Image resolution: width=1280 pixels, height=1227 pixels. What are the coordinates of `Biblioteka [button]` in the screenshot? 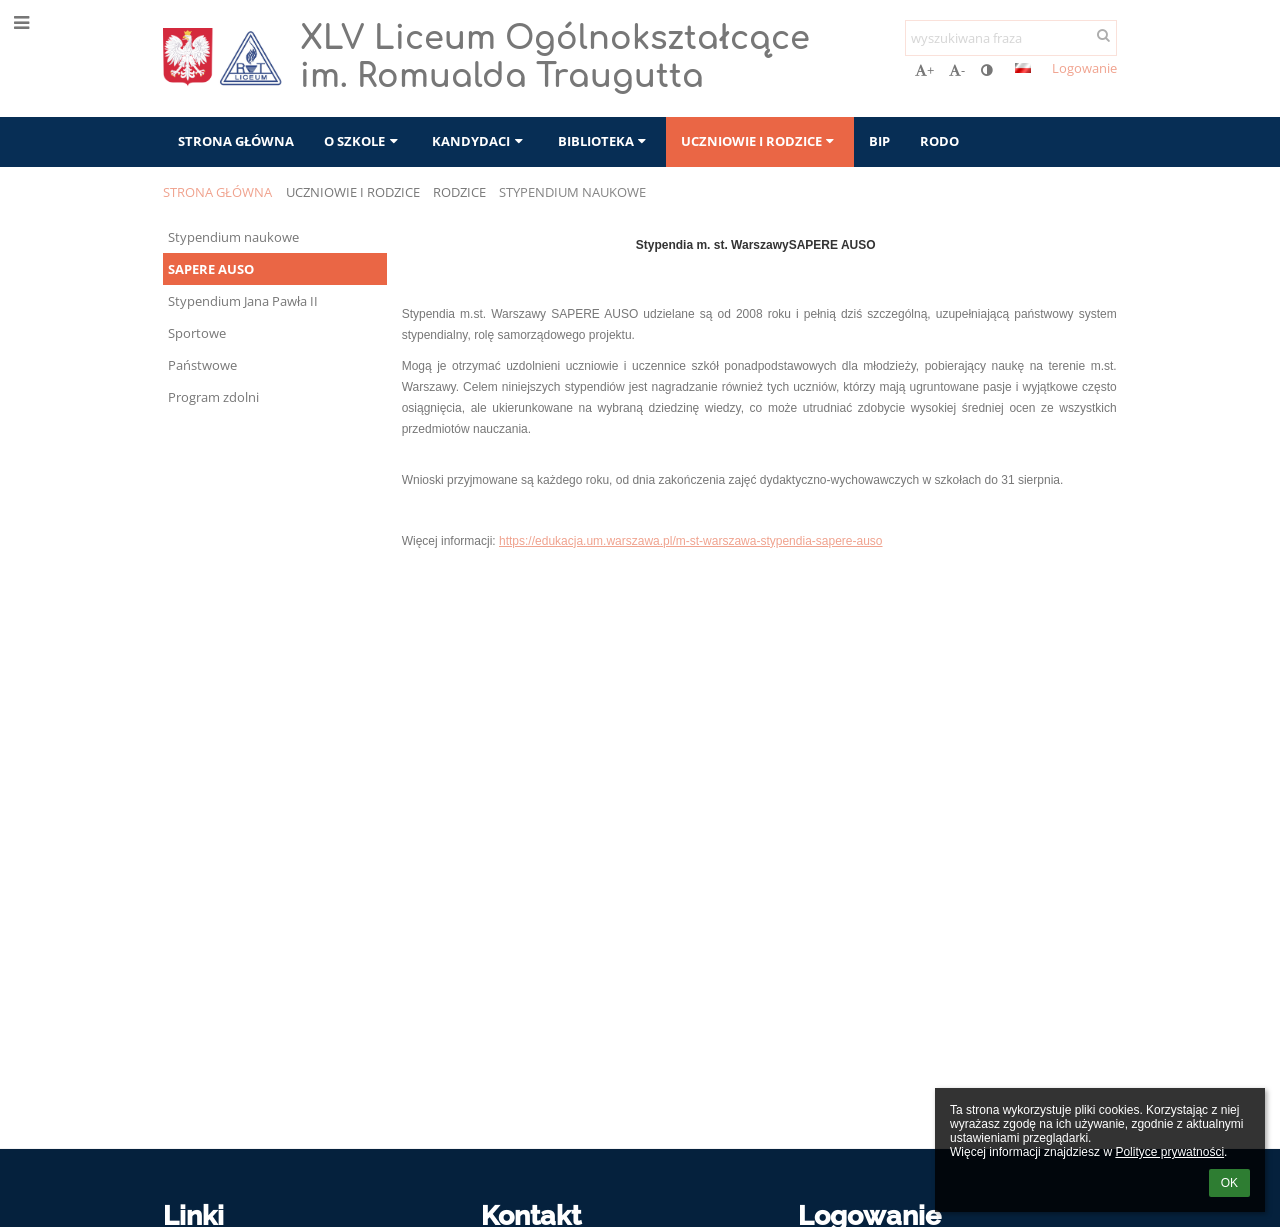 It's located at (604, 141).